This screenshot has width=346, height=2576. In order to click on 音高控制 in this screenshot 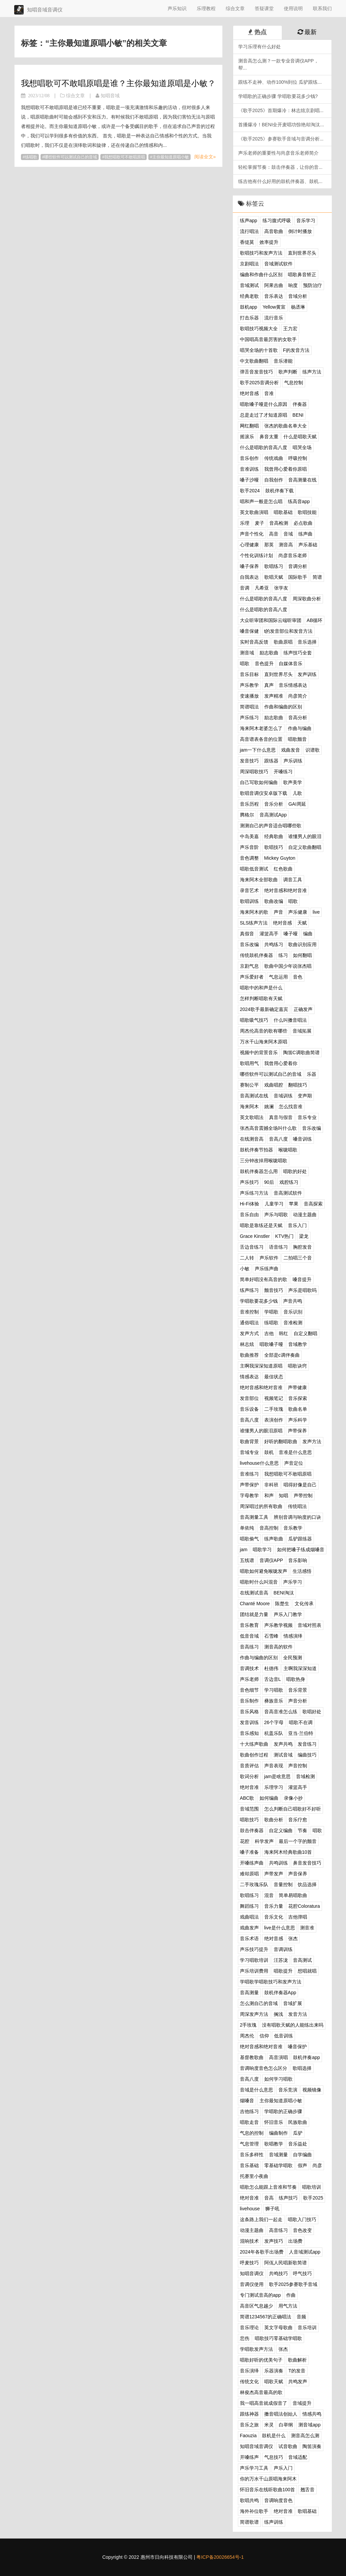, I will do `click(269, 1528)`.